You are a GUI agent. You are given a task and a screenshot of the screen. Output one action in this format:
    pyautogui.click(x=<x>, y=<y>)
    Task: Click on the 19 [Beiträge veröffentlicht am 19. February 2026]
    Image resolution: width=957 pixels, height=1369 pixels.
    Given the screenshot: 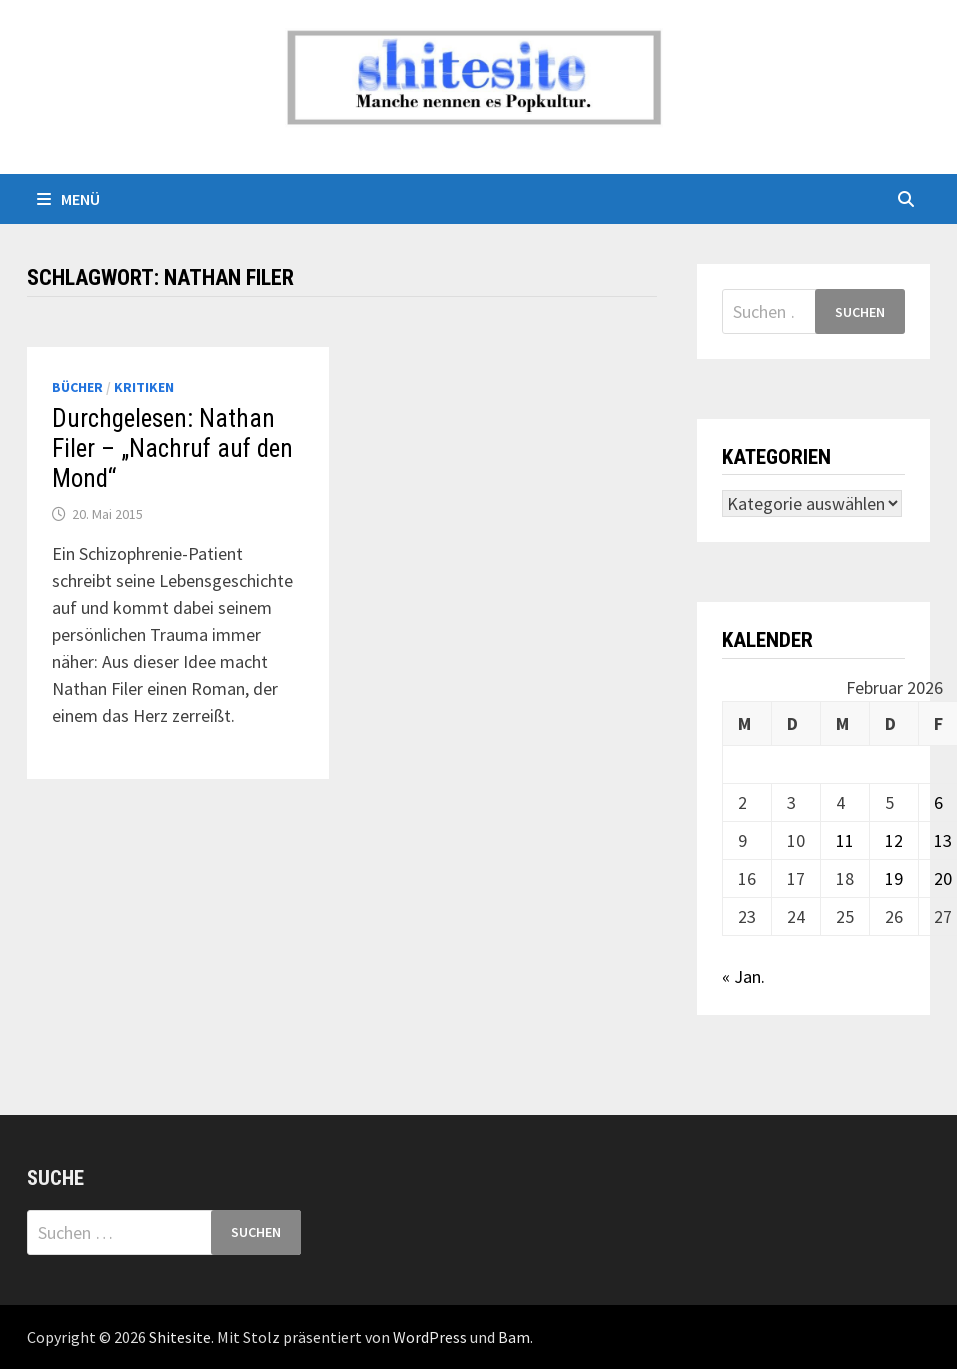 What is the action you would take?
    pyautogui.click(x=894, y=878)
    